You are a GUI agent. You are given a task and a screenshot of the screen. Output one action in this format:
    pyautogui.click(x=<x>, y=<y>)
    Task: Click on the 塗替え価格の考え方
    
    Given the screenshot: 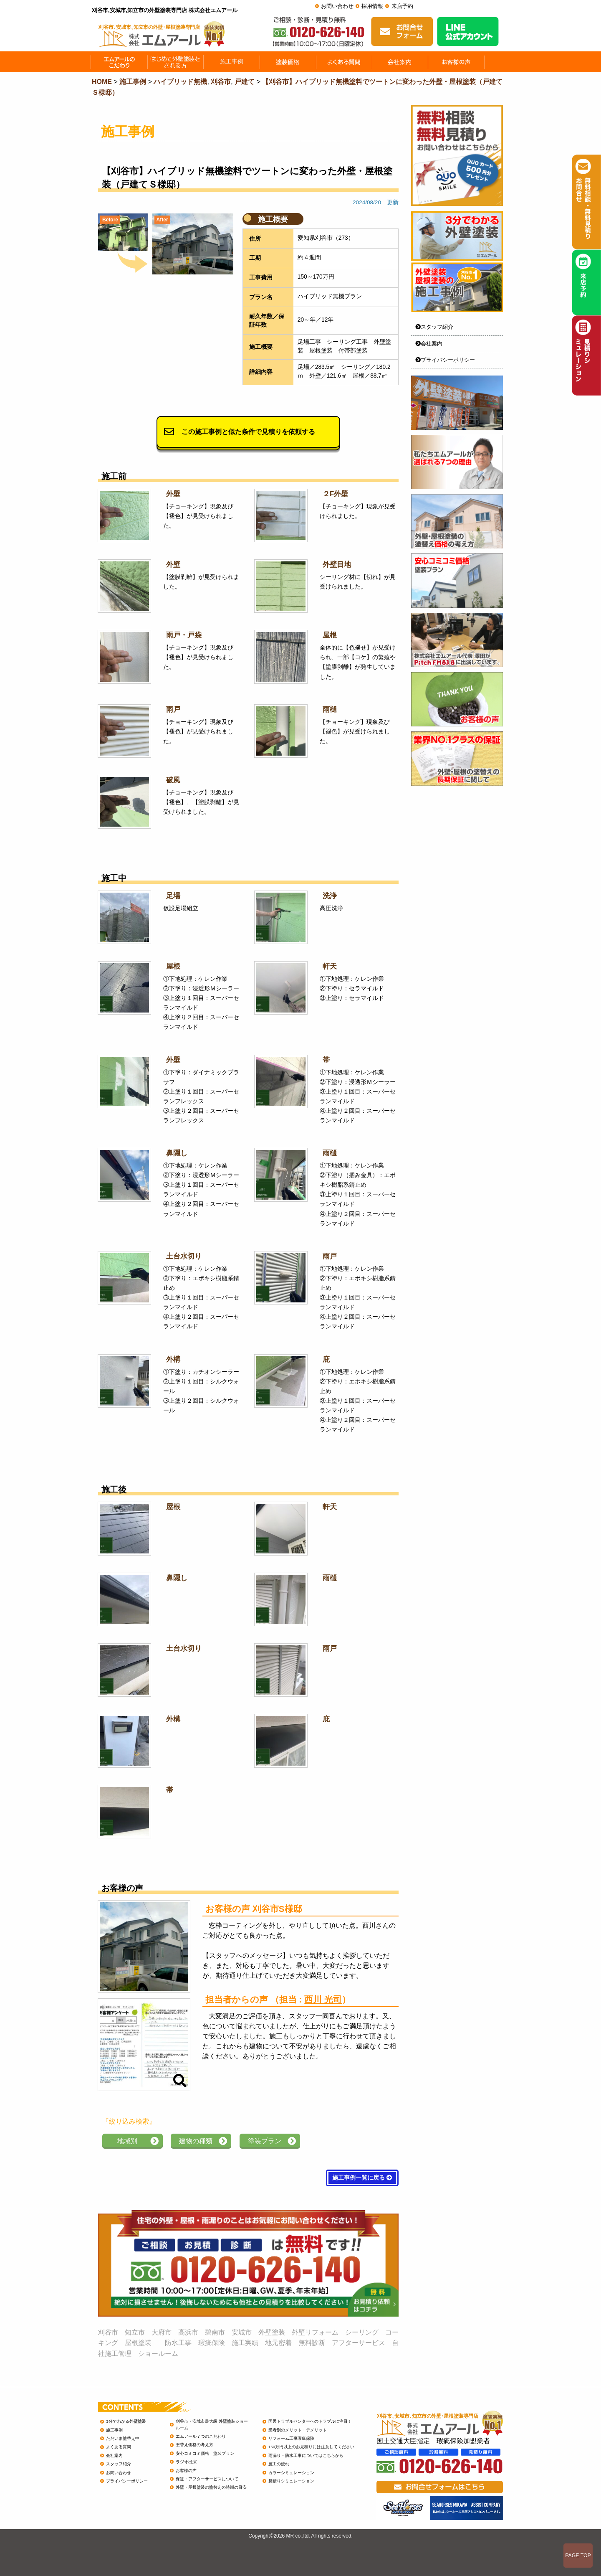 What is the action you would take?
    pyautogui.click(x=194, y=2444)
    